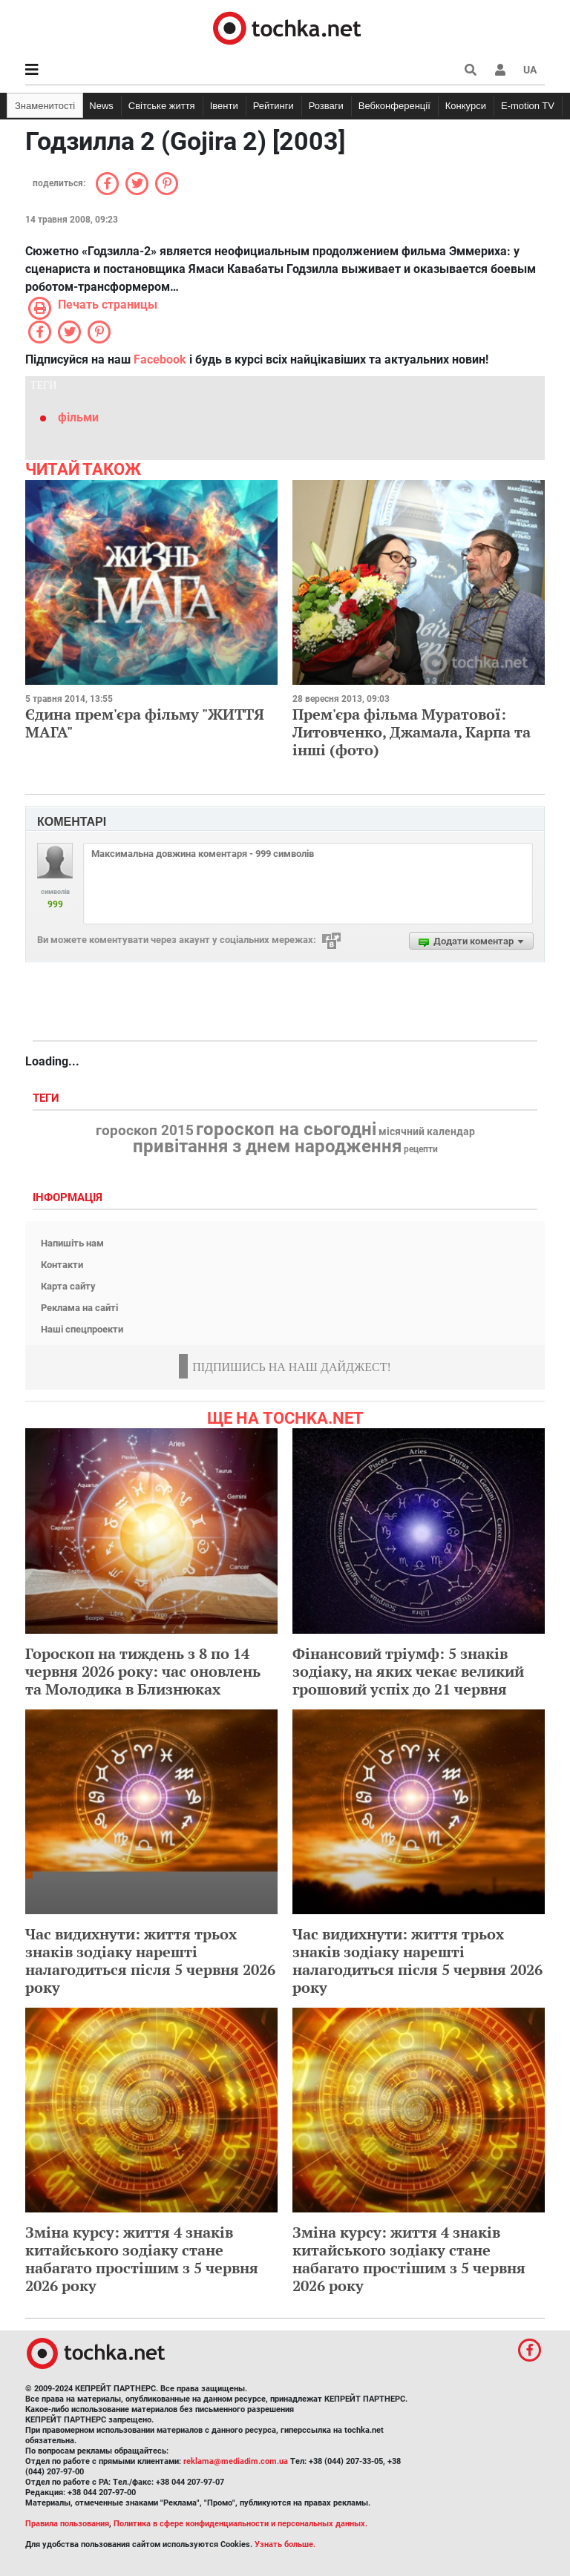 The height and width of the screenshot is (2576, 570). I want to click on Наші спецпроекти, so click(82, 1329).